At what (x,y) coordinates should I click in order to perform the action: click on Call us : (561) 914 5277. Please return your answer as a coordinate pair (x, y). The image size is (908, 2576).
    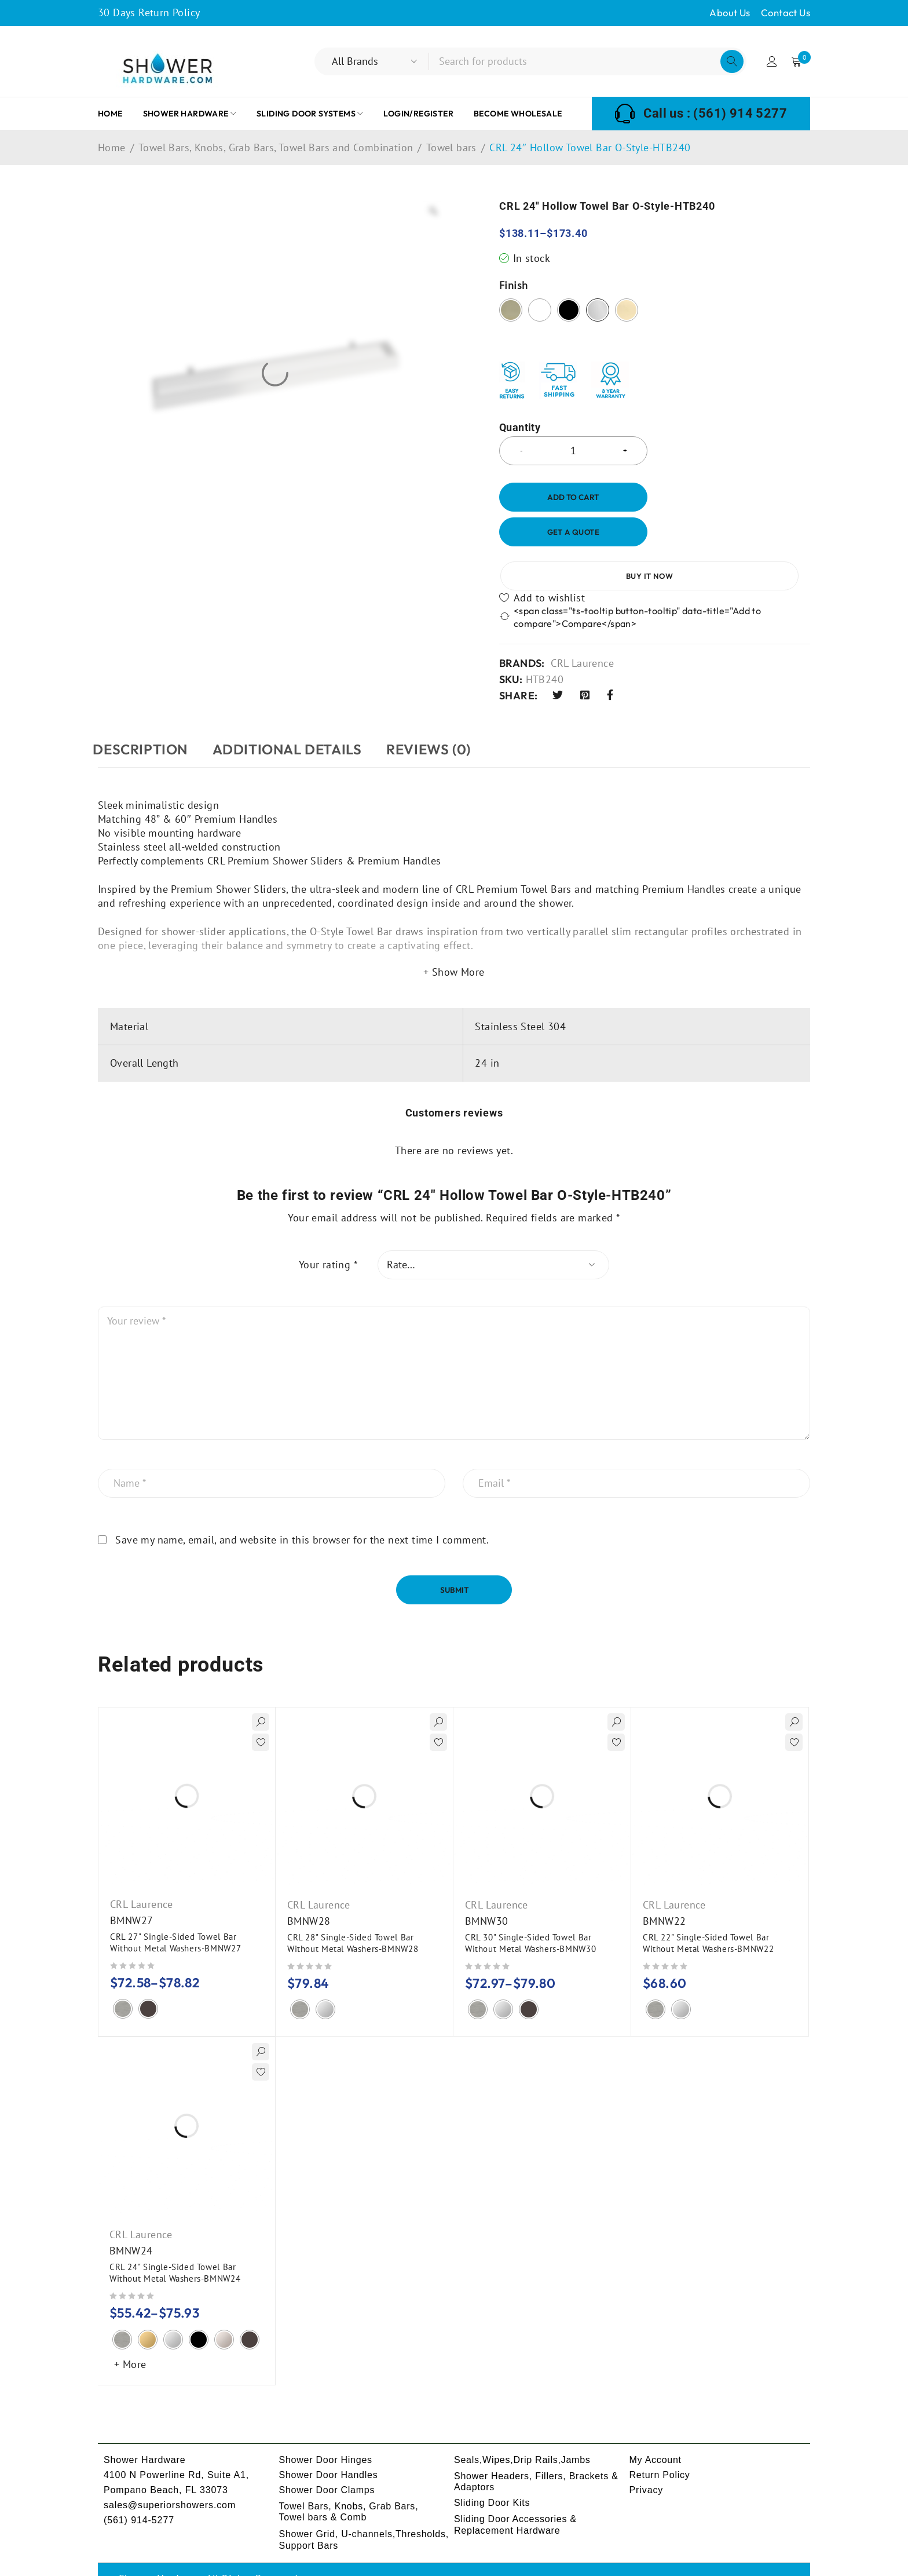
    Looking at the image, I should click on (715, 114).